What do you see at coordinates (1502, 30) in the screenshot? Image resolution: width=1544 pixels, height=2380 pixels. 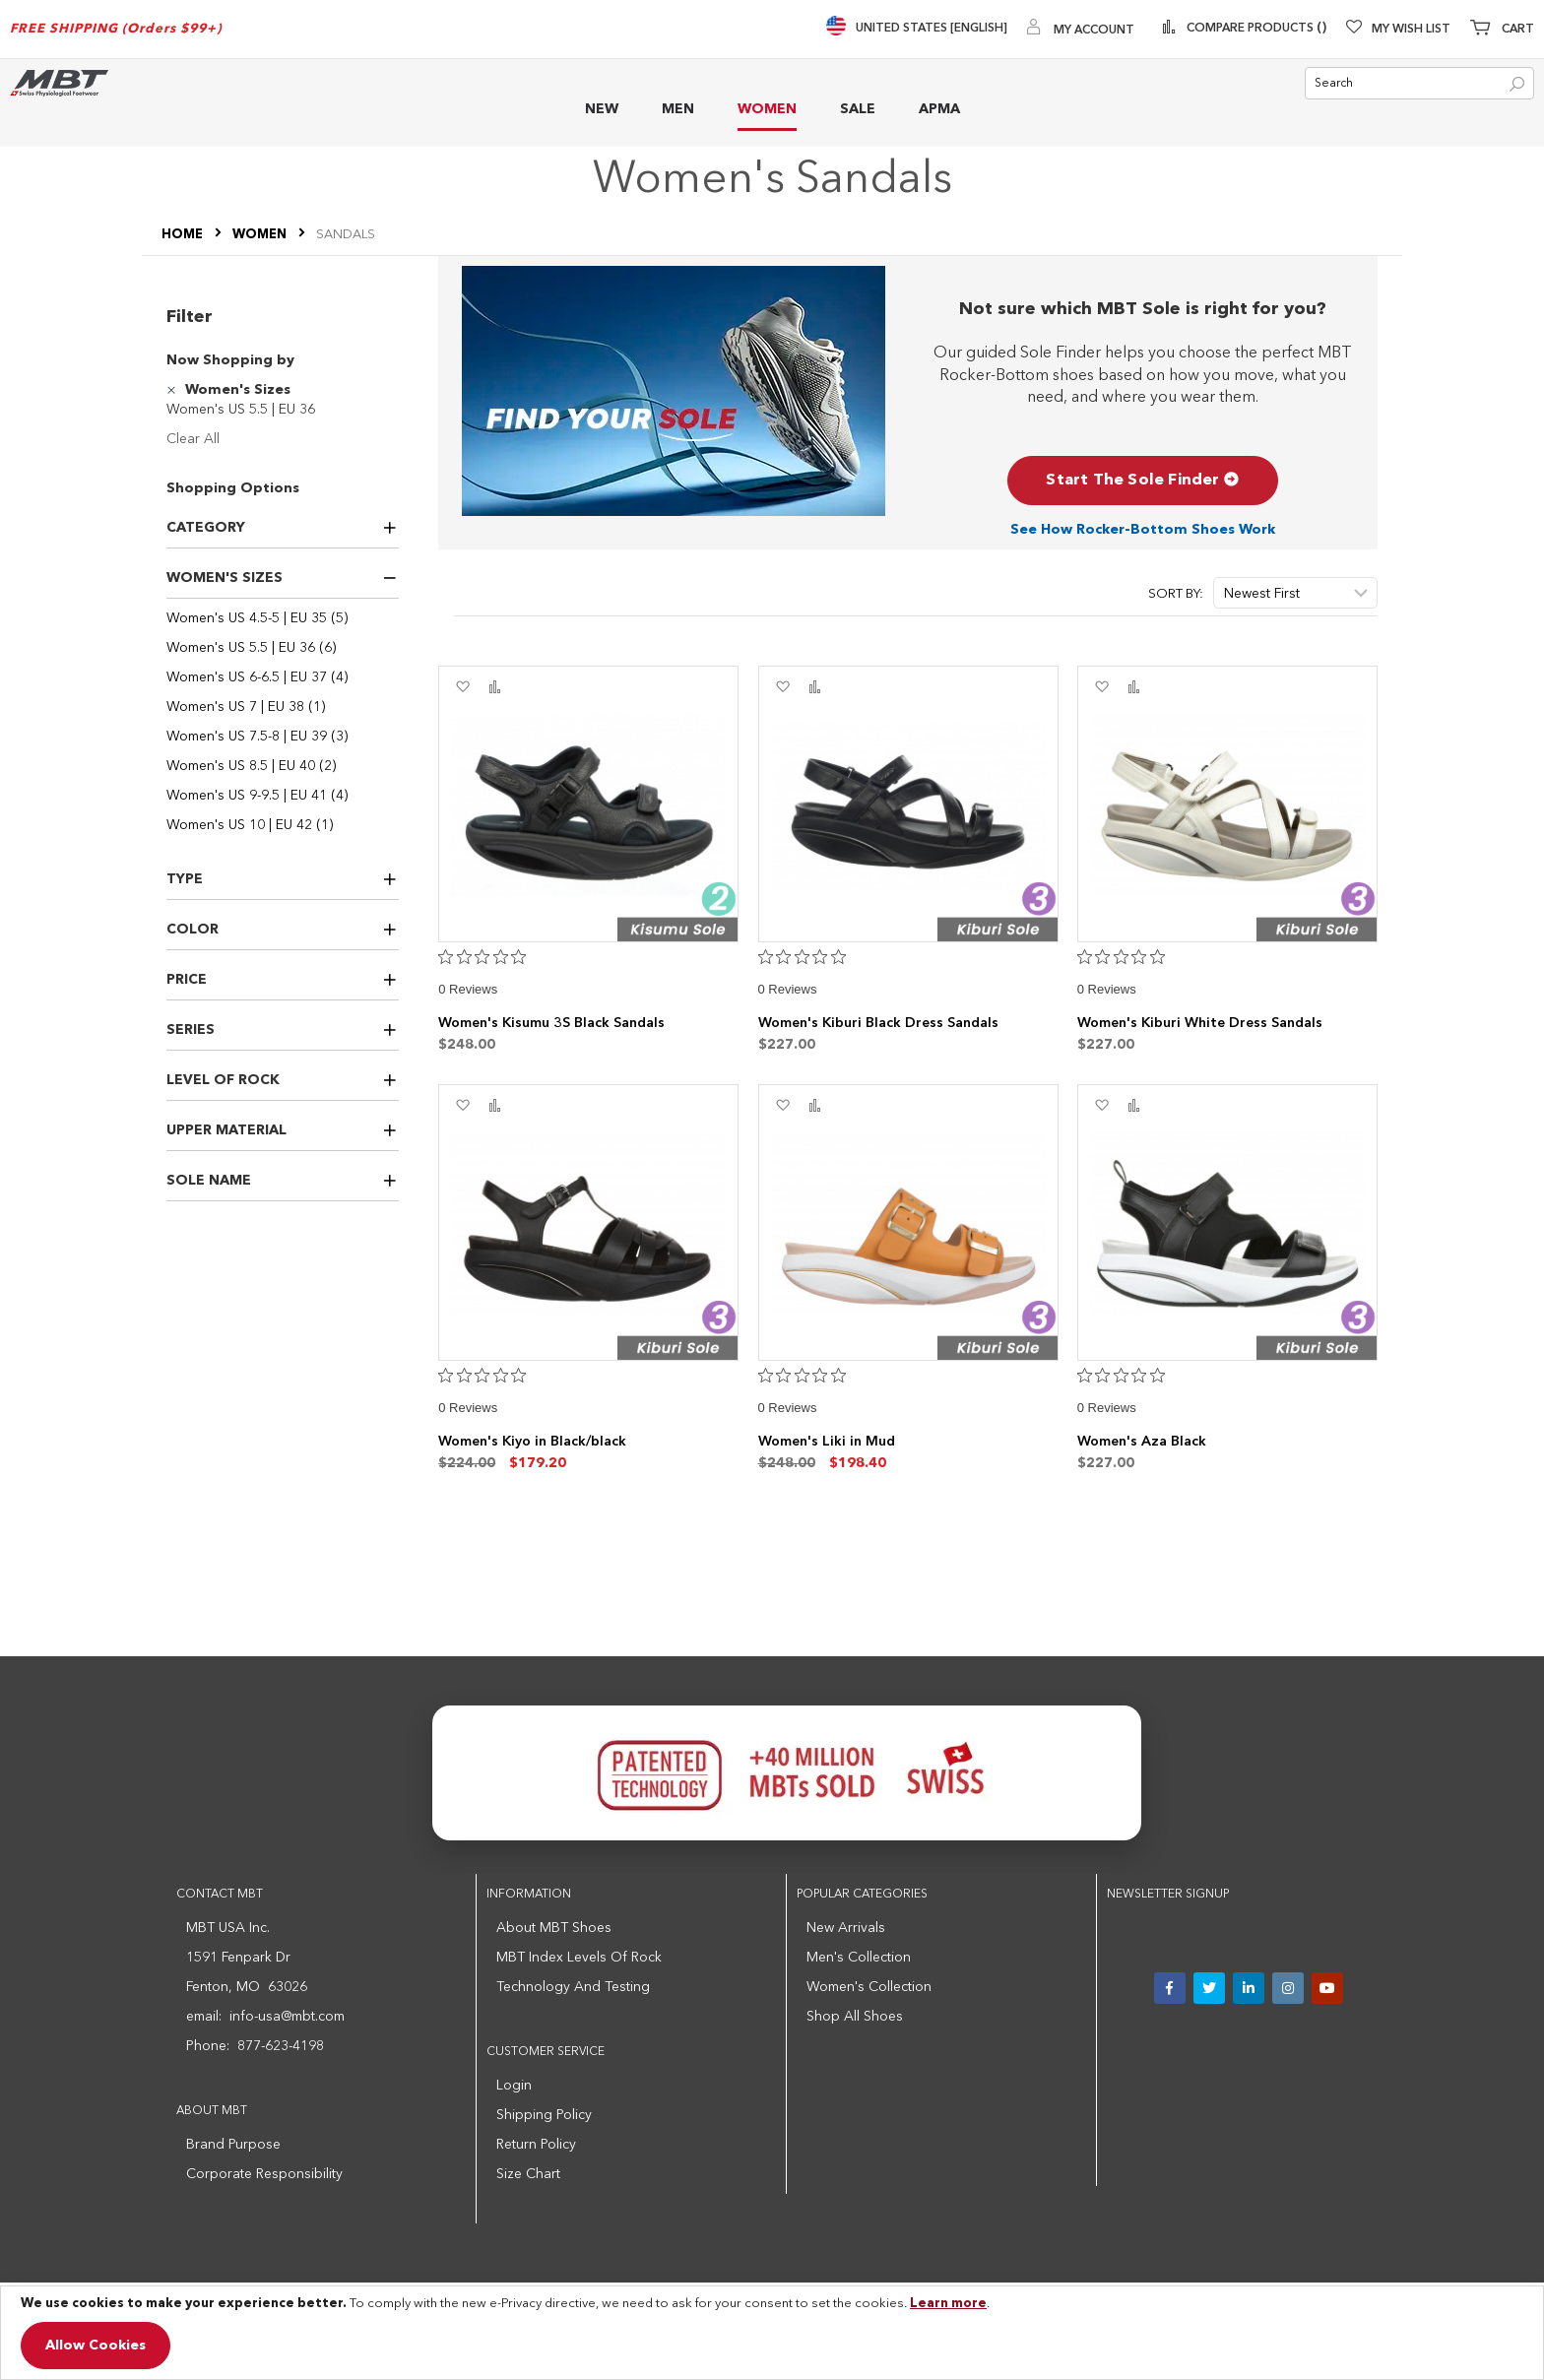 I see `[Minicart]` at bounding box center [1502, 30].